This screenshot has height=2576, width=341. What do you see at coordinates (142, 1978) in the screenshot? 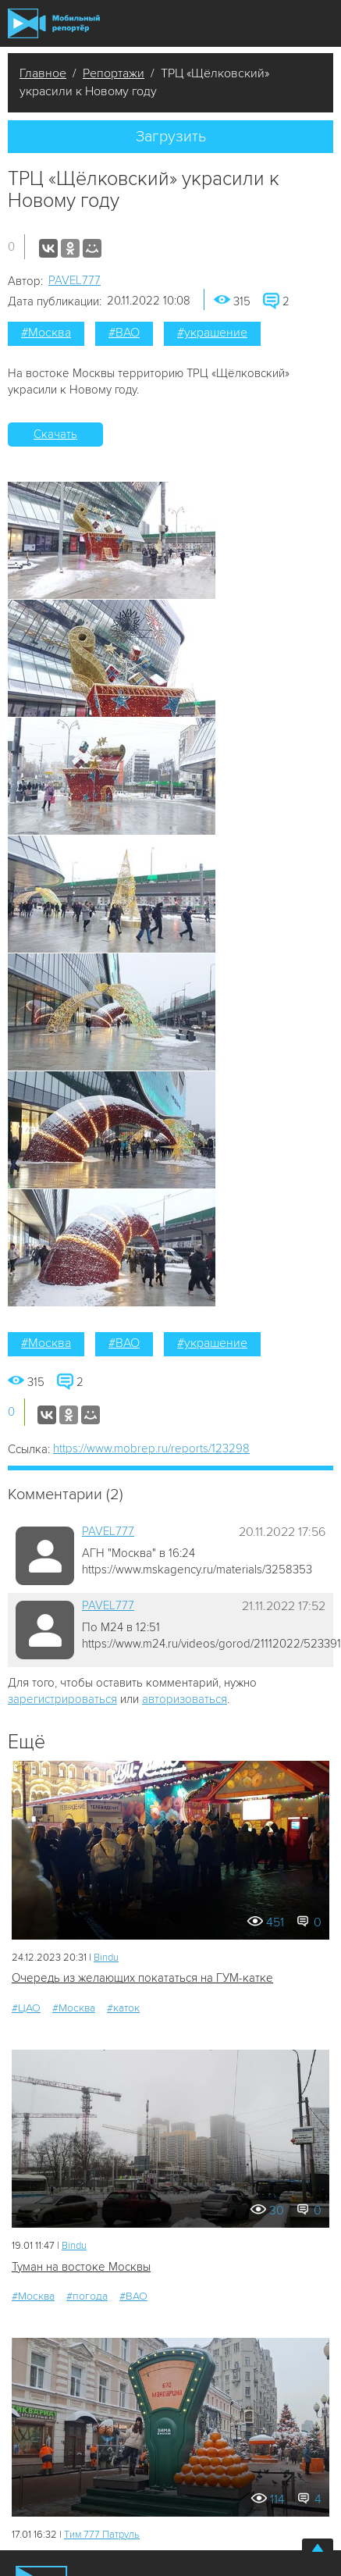
I see `Очередь из желающих покататься на ГУМ-катке` at bounding box center [142, 1978].